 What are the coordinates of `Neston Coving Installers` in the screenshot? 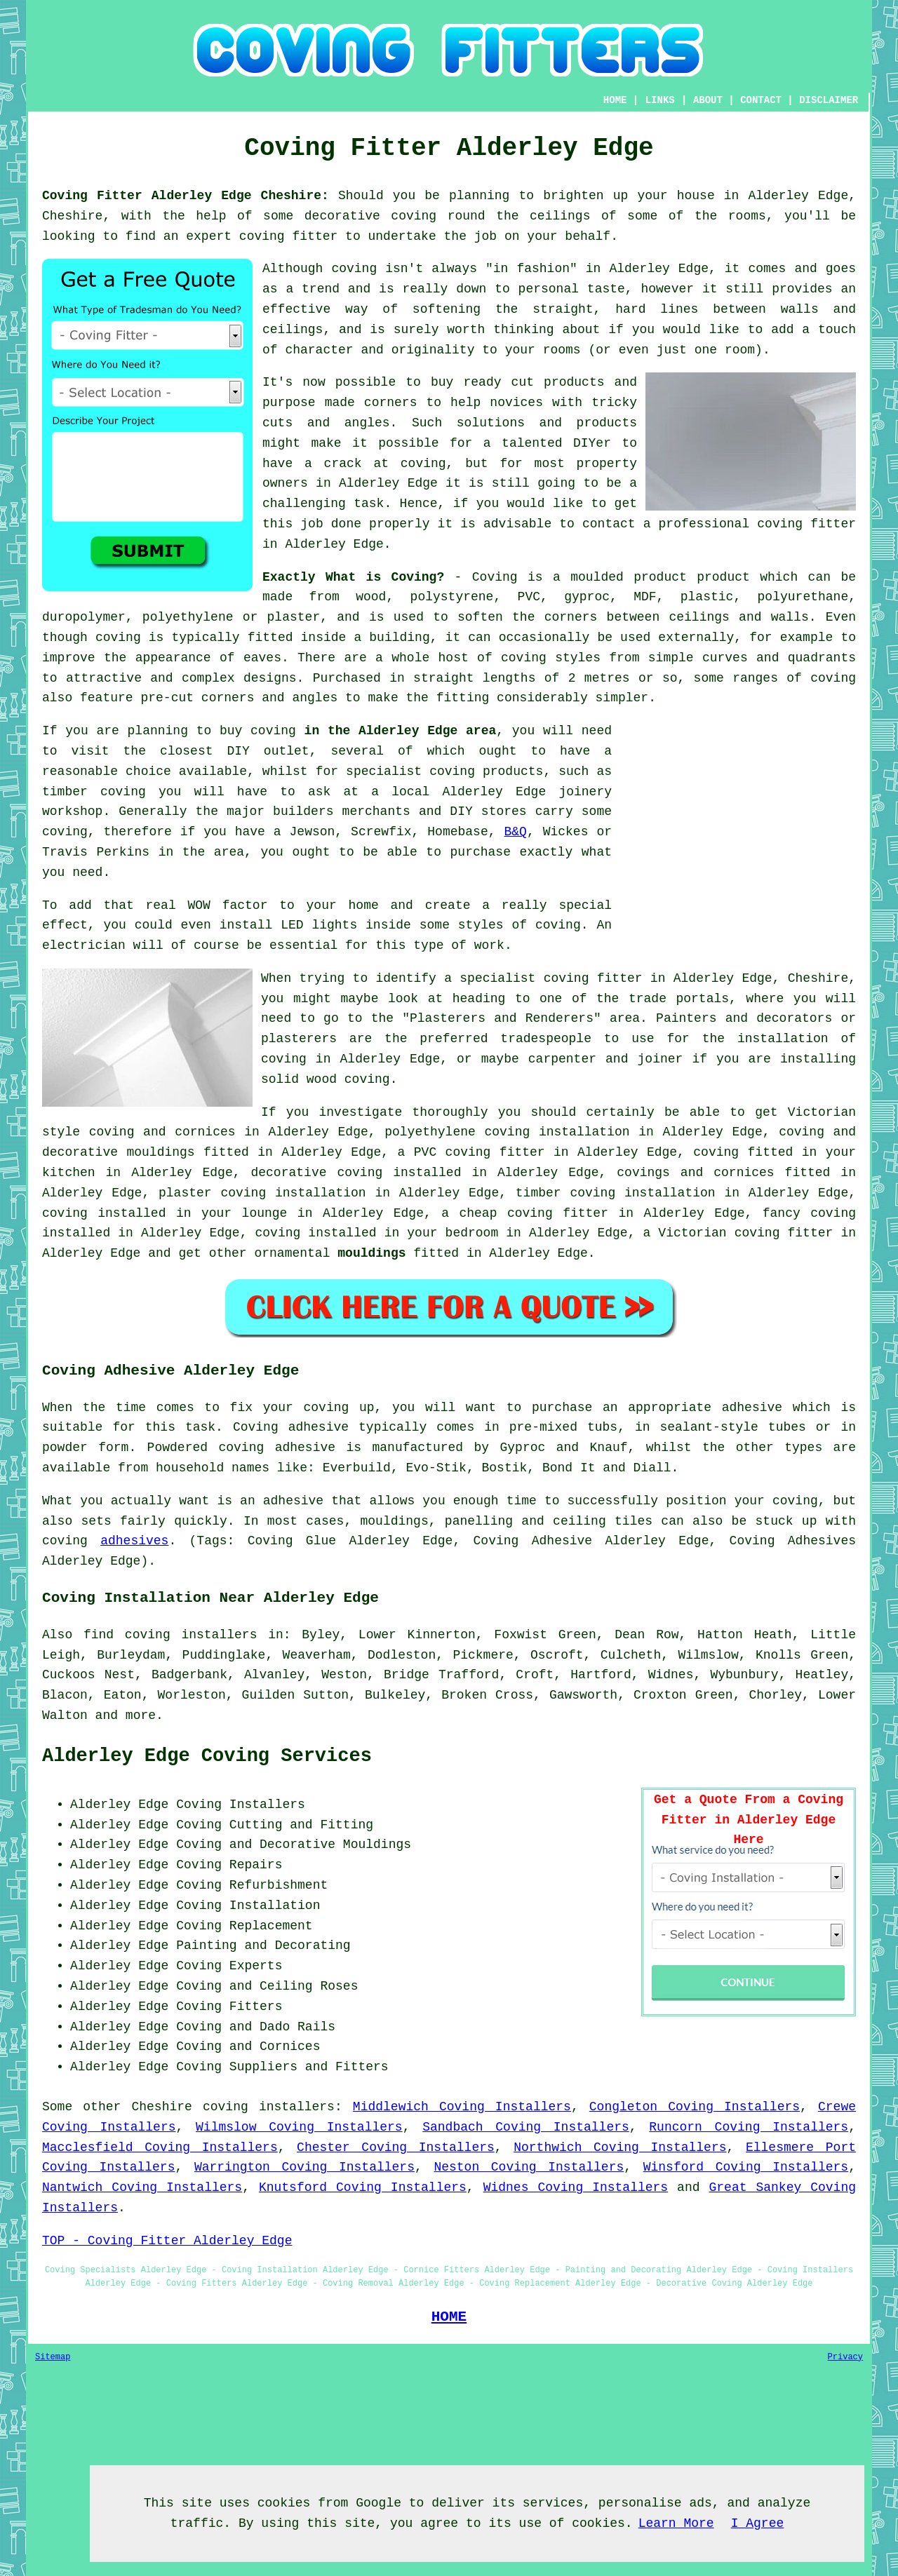 It's located at (529, 2167).